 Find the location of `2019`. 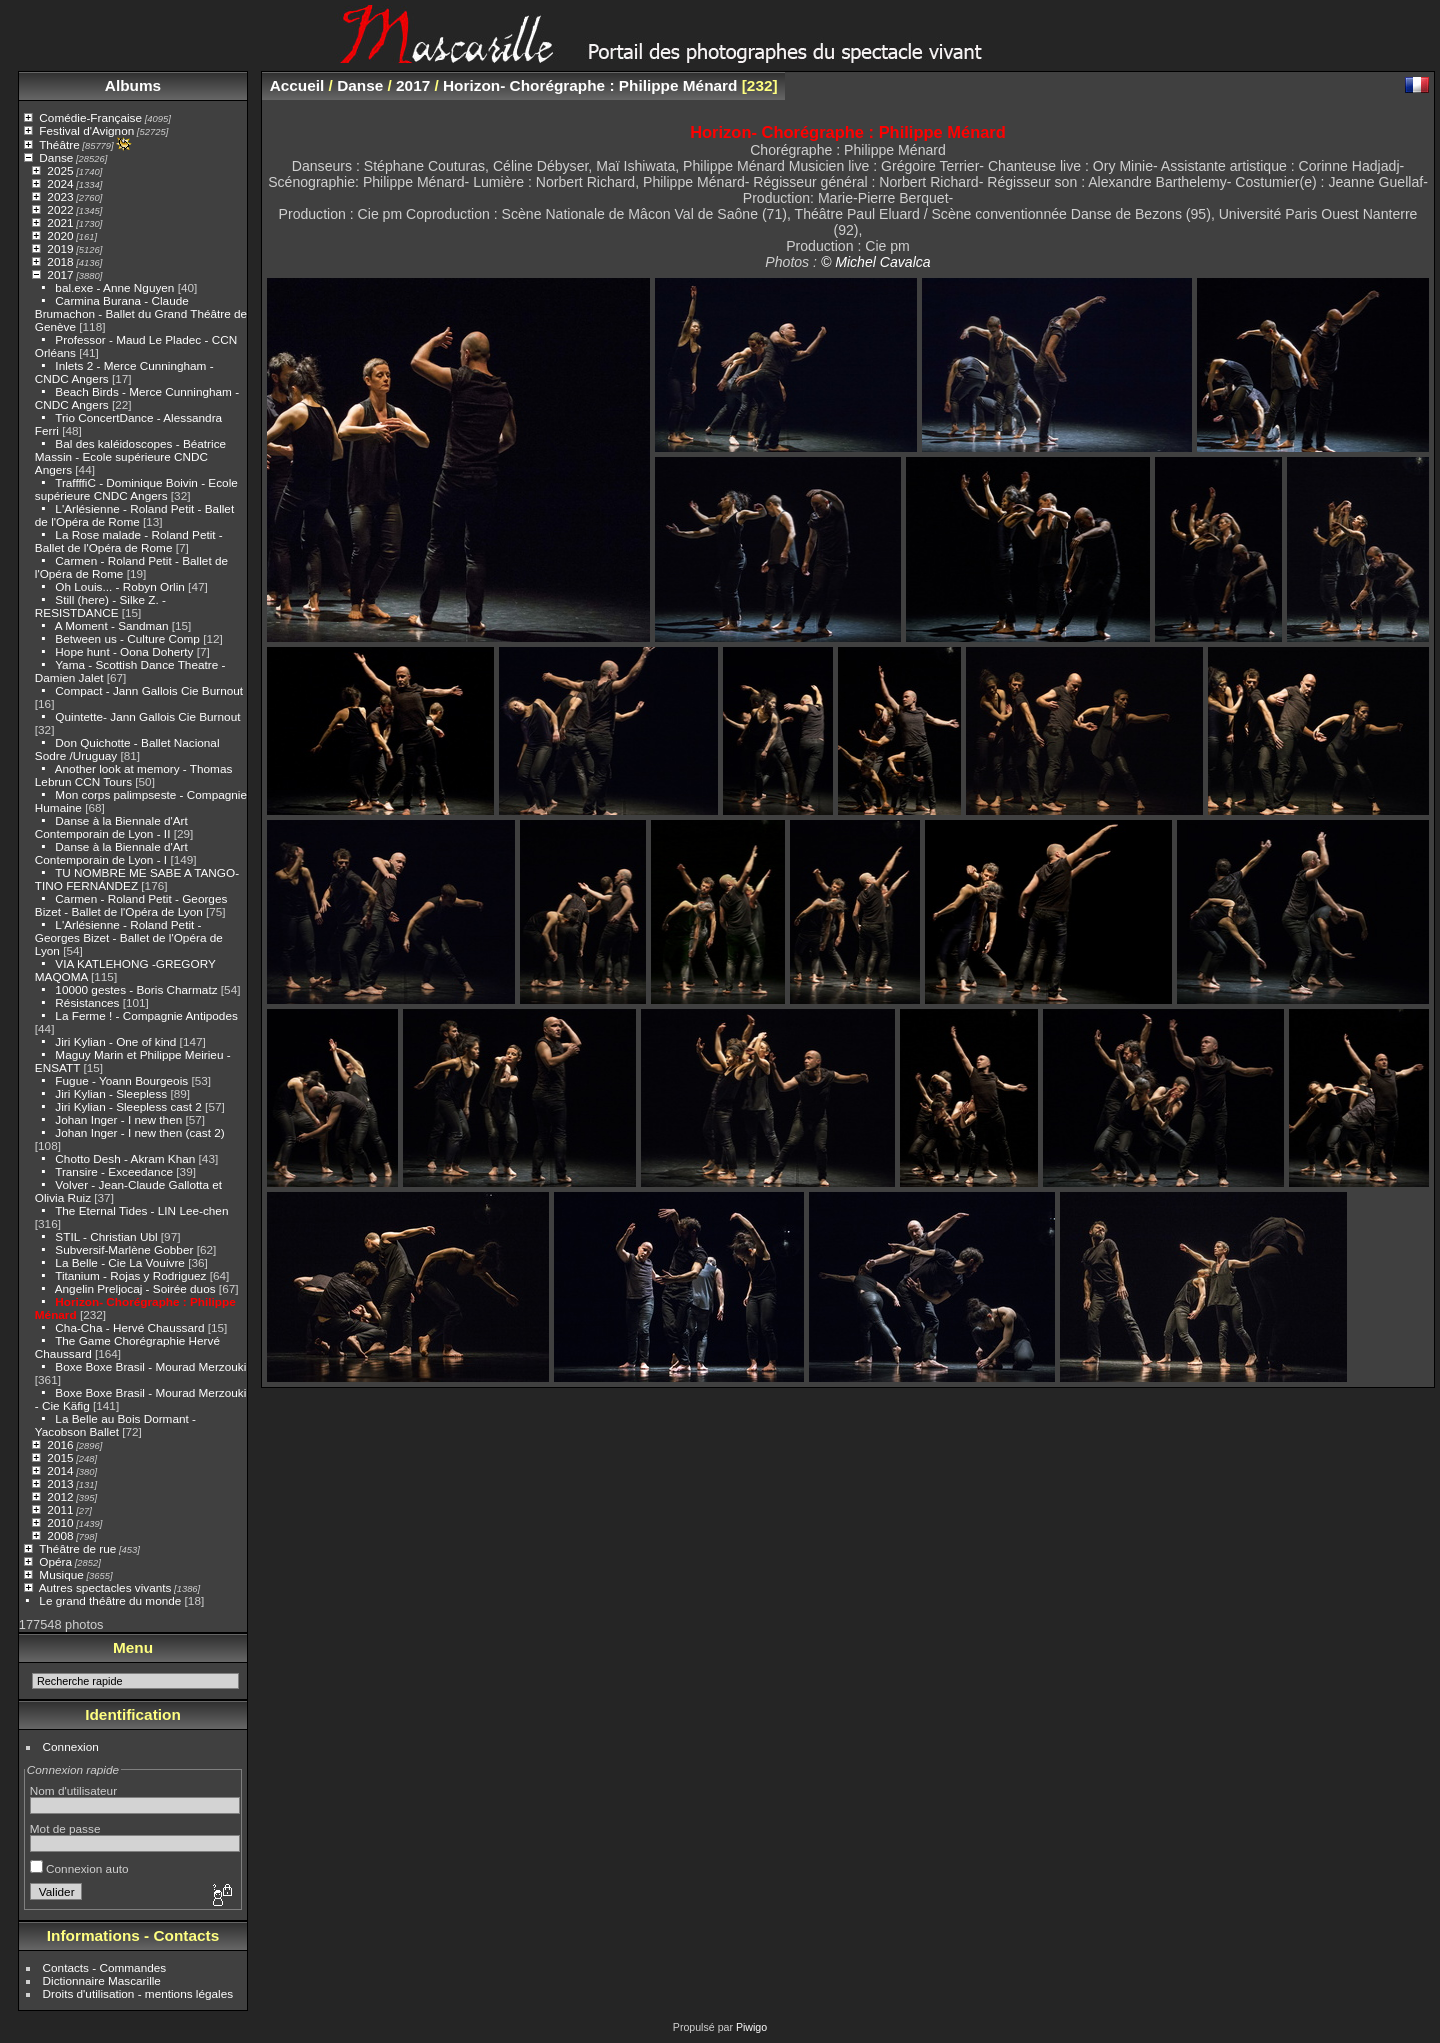

2019 is located at coordinates (60, 248).